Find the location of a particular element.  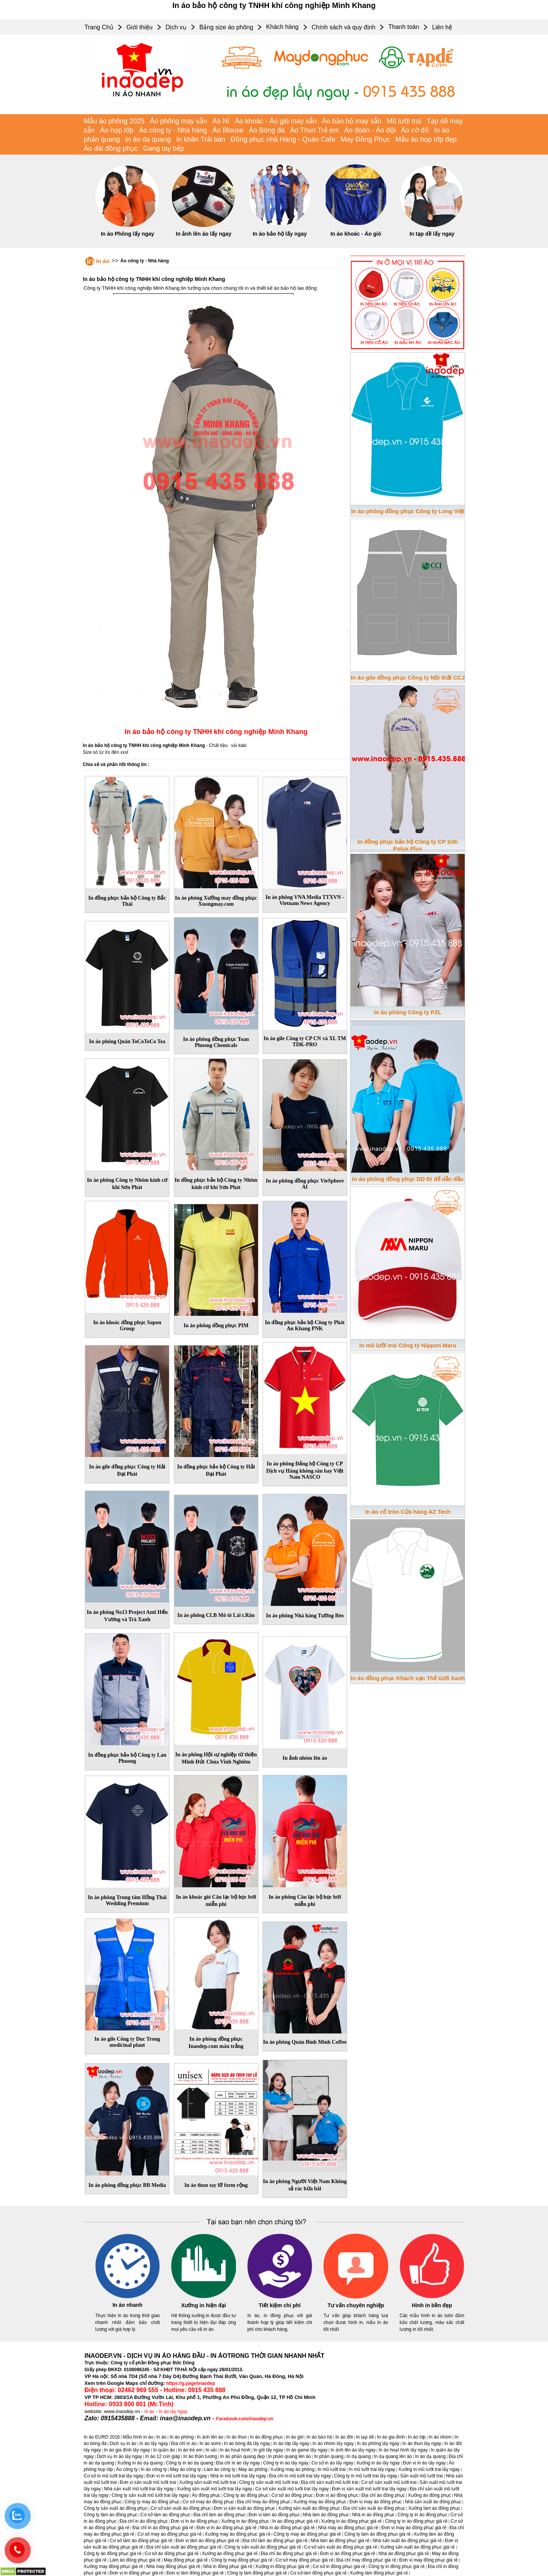

In áo phông đồng phục DD Đi để dẫn đầu is located at coordinates (408, 1179).